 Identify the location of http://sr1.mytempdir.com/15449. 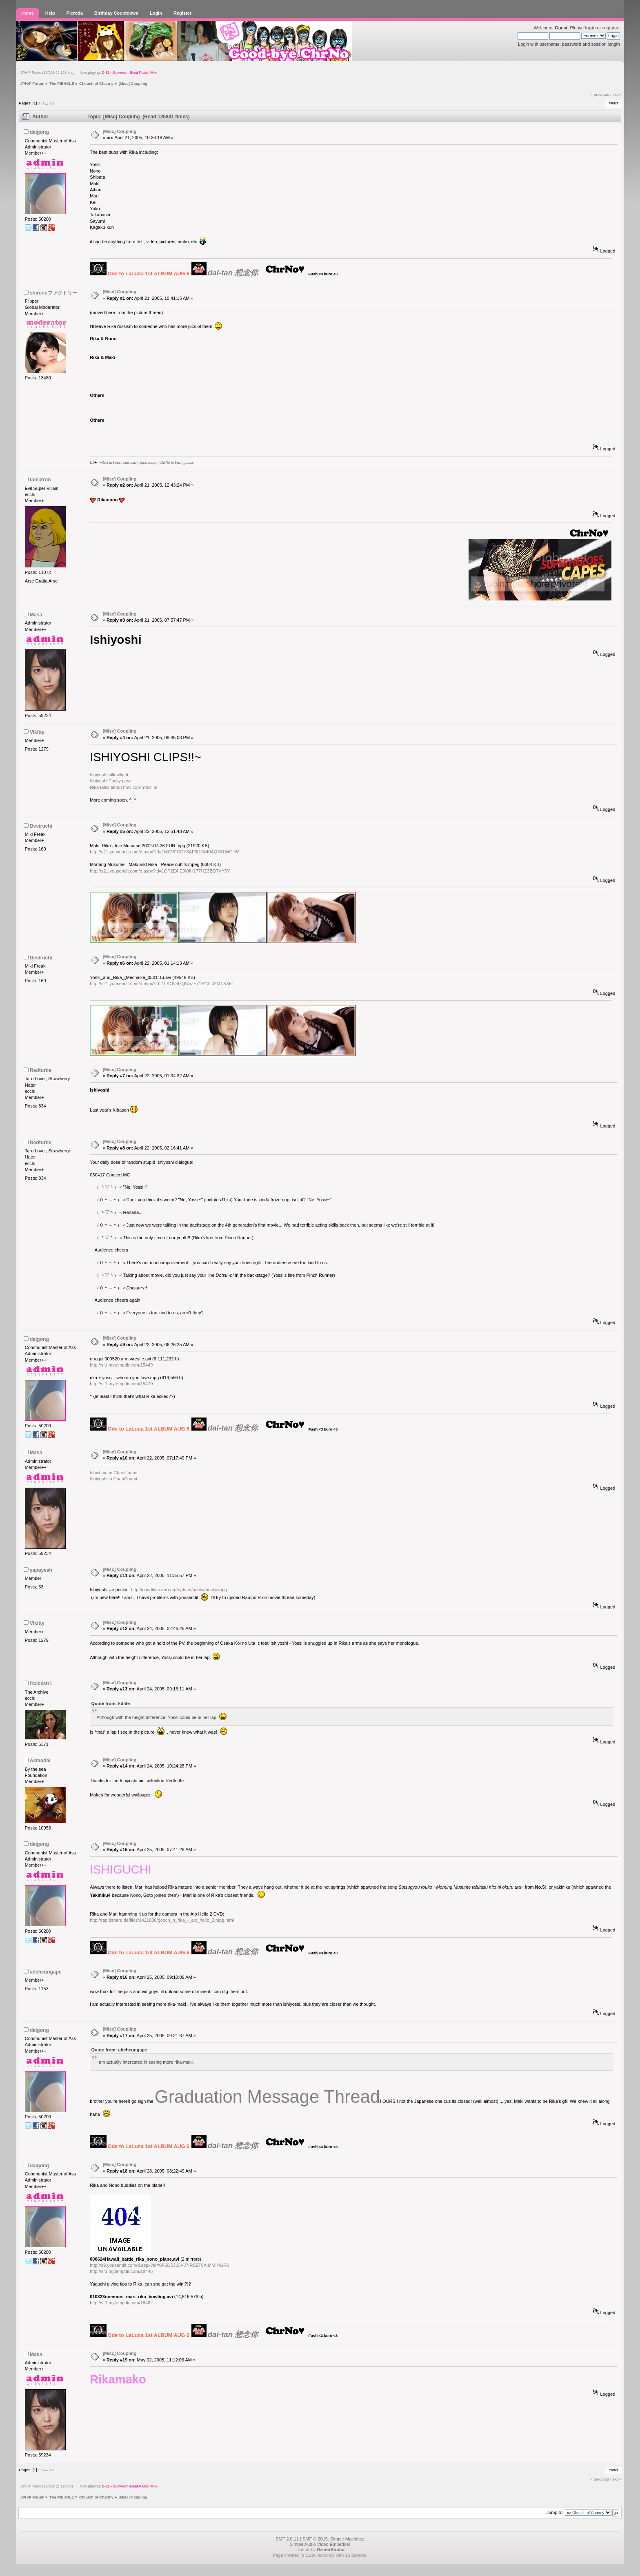
(121, 1364).